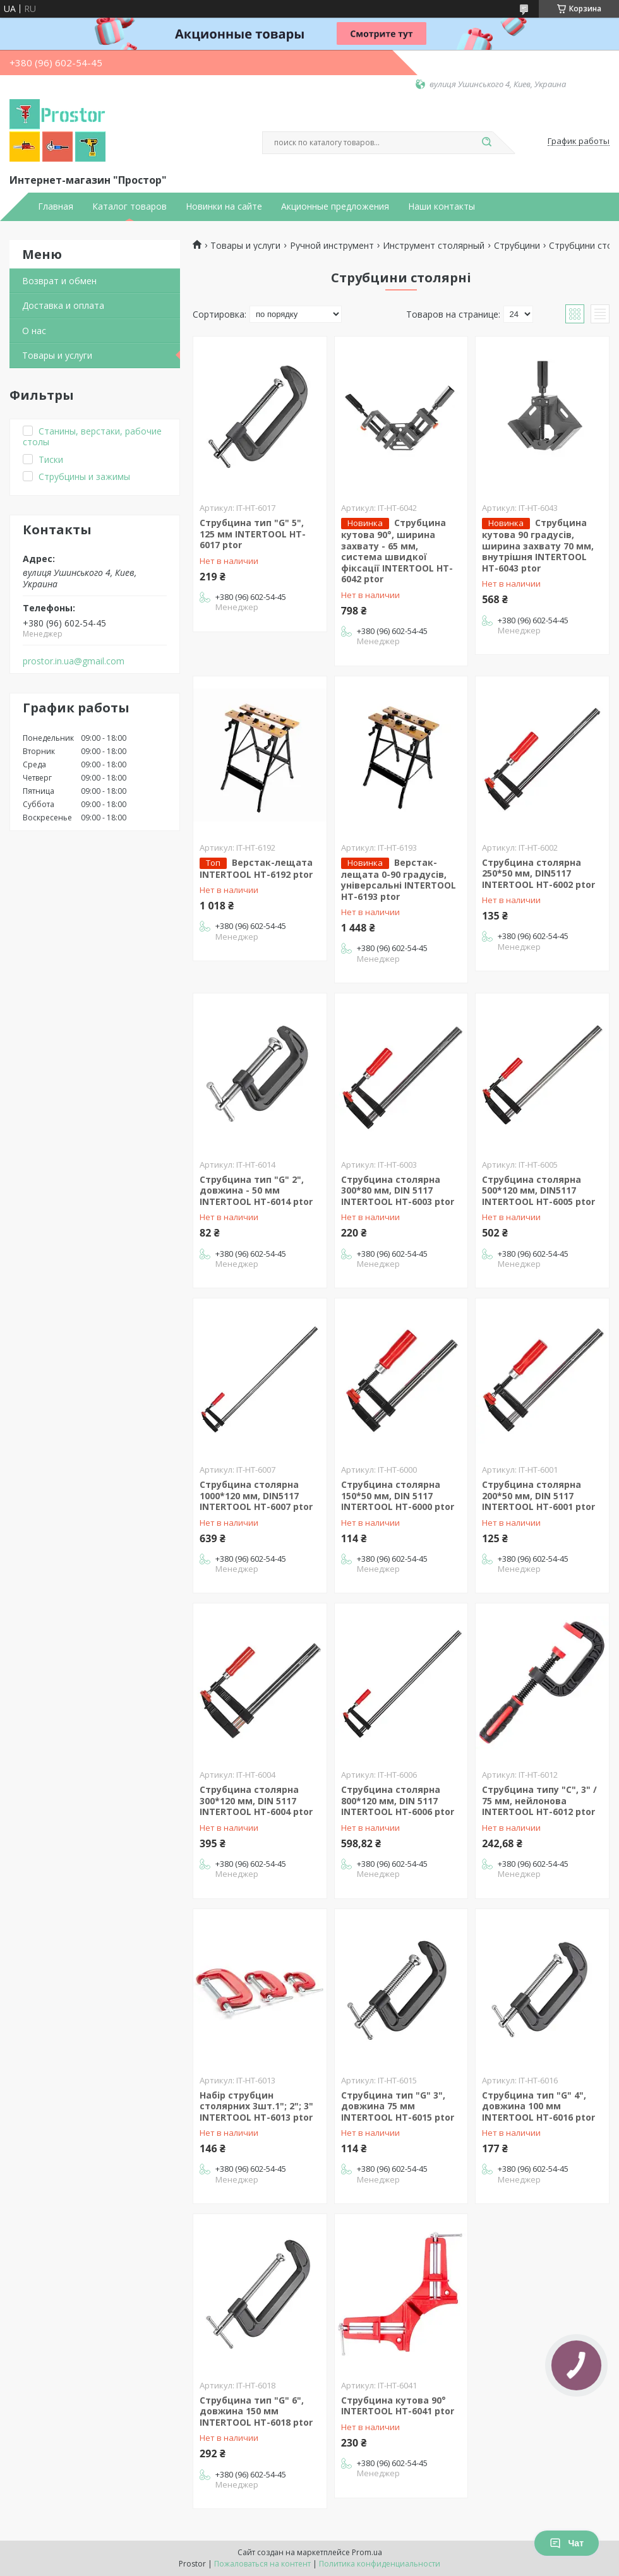 The width and height of the screenshot is (619, 2576). Describe the element at coordinates (256, 2411) in the screenshot. I see `Струбцина тип "G" 6", довжина 150 мм INTERTOOL HT-6018 ptor` at that location.